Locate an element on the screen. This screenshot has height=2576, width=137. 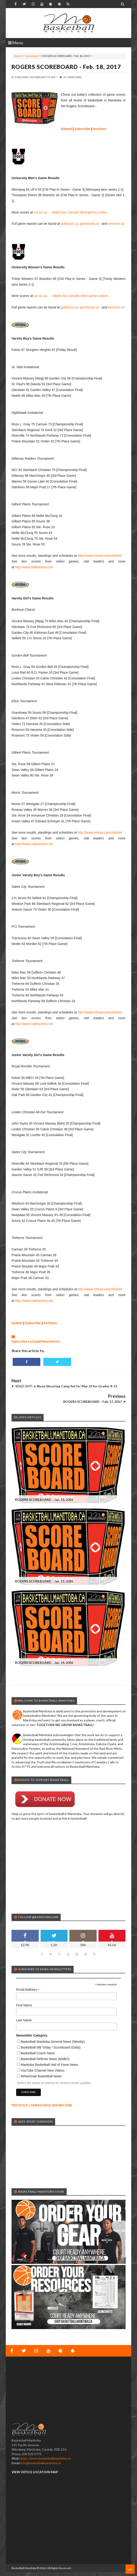
UNSUBSCRIBE is located at coordinates (61, 2105).